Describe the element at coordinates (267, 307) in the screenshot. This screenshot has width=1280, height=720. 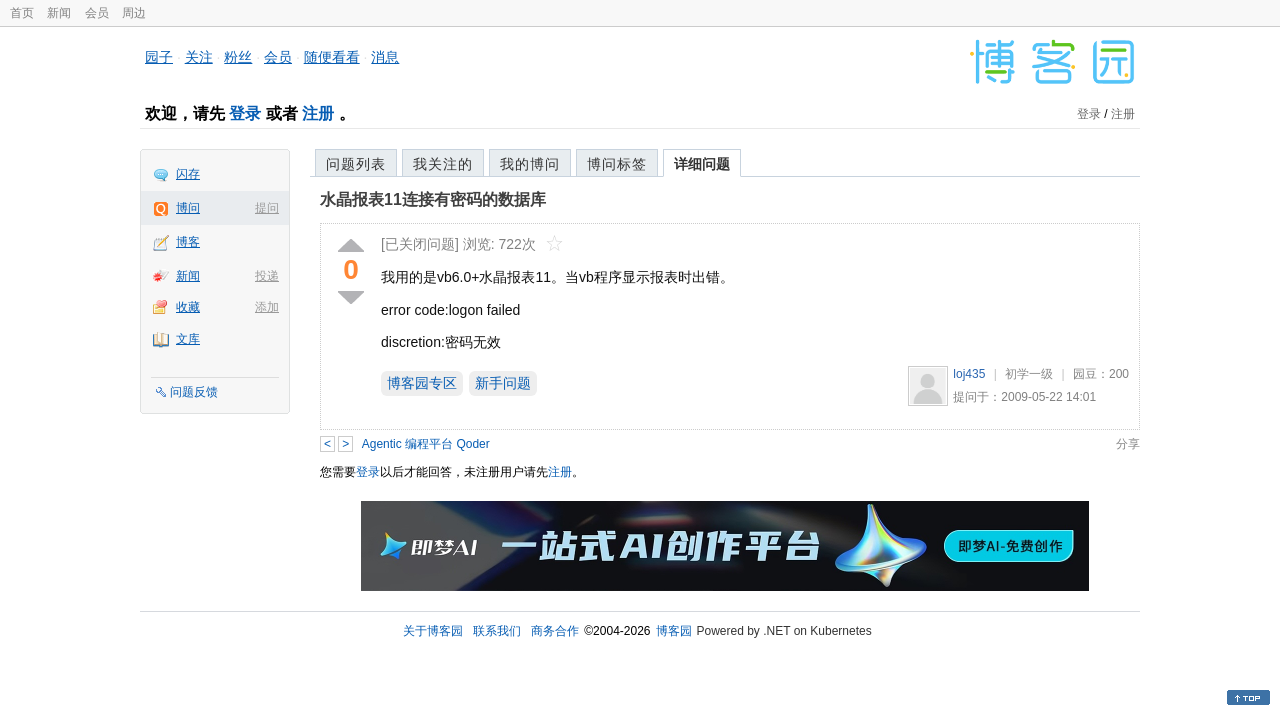
I see `添加` at that location.